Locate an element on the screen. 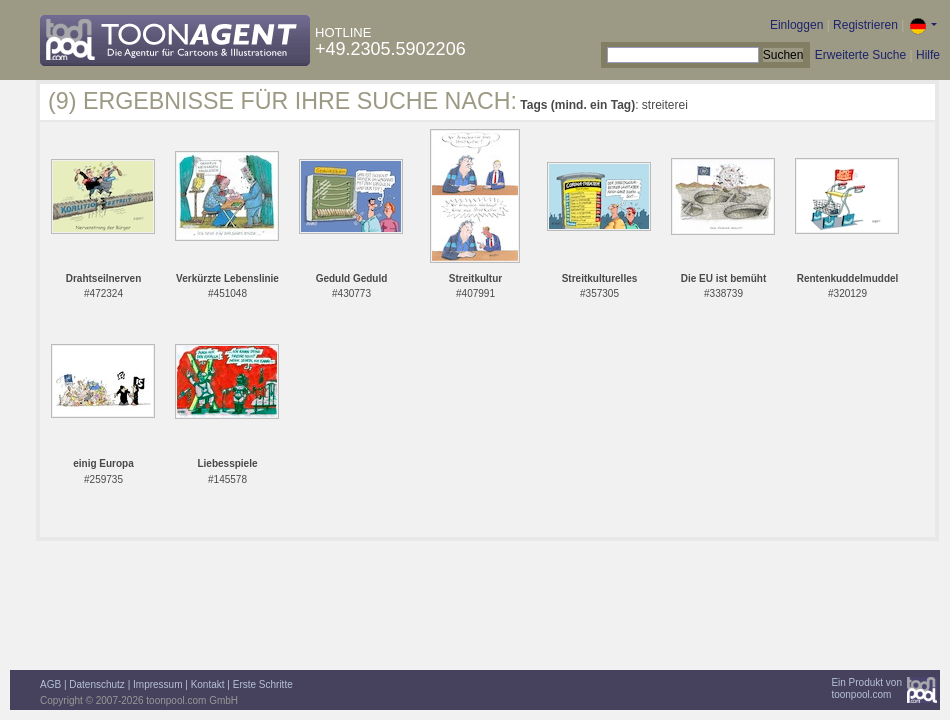  Impressum is located at coordinates (157, 684).